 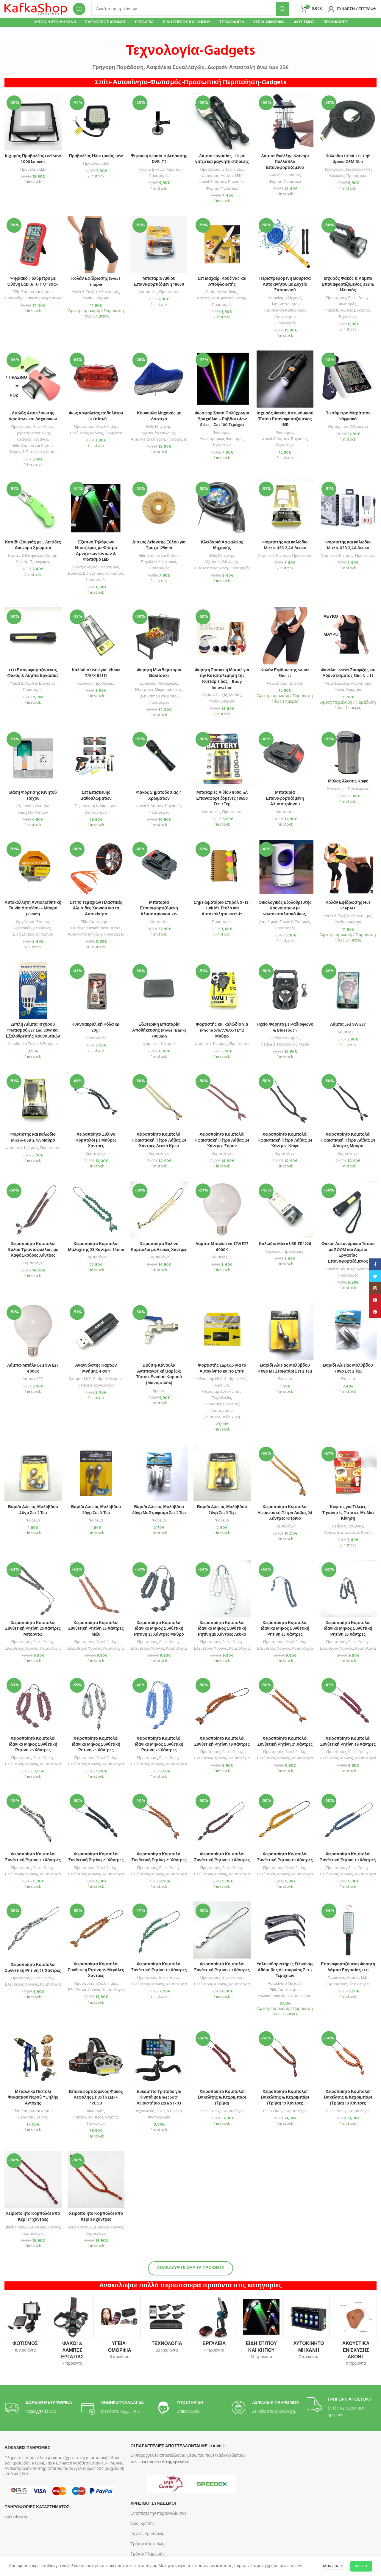 What do you see at coordinates (231, 176) in the screenshot?
I see `Λάμπες LED` at bounding box center [231, 176].